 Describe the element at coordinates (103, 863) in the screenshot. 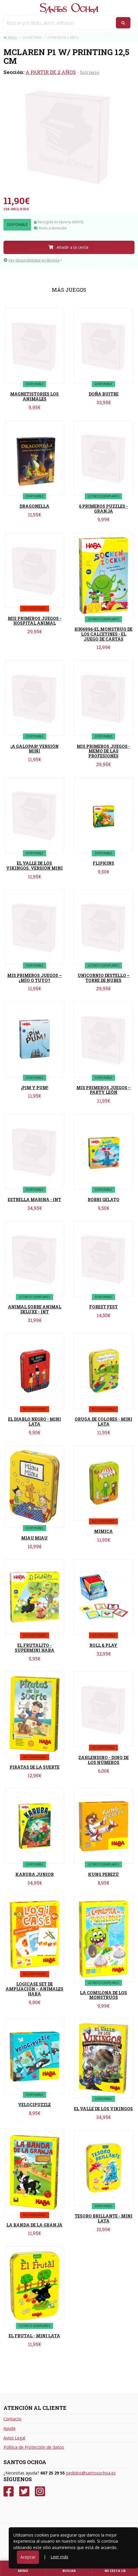

I see `FLIPKINS` at that location.